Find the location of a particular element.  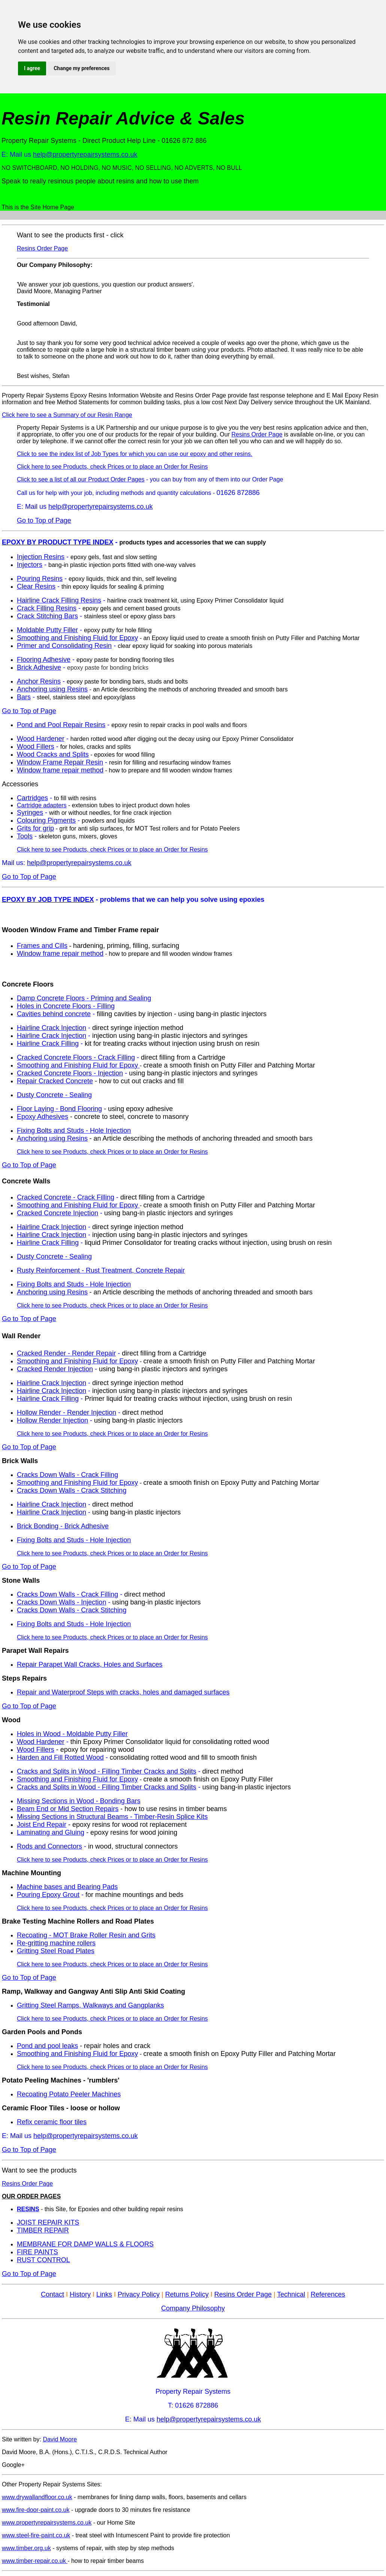

Harden and Fill Rotted Wood is located at coordinates (60, 1757).